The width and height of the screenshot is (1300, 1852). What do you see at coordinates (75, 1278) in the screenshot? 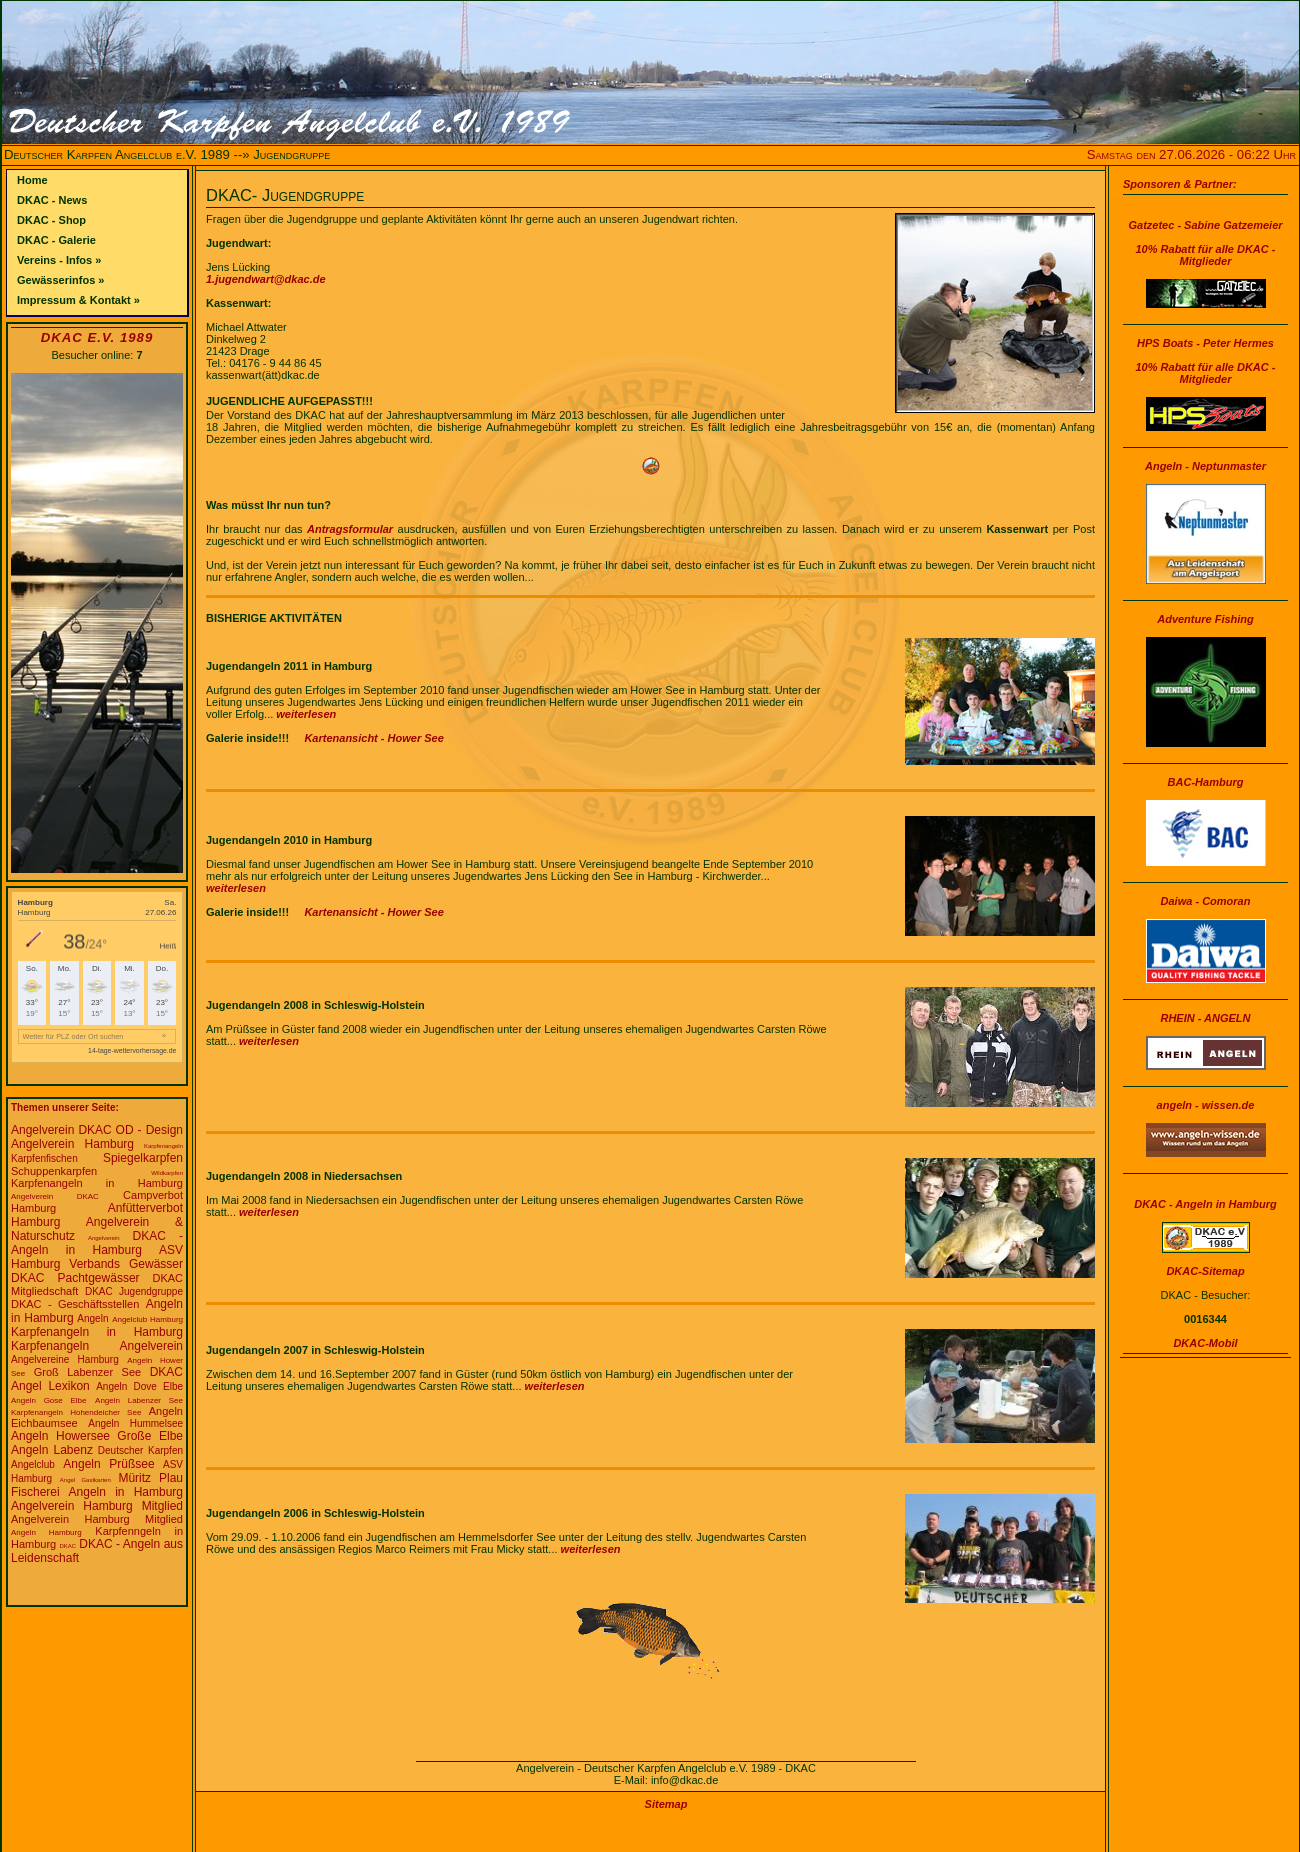
I see `DKAC Pachtgewässer` at bounding box center [75, 1278].